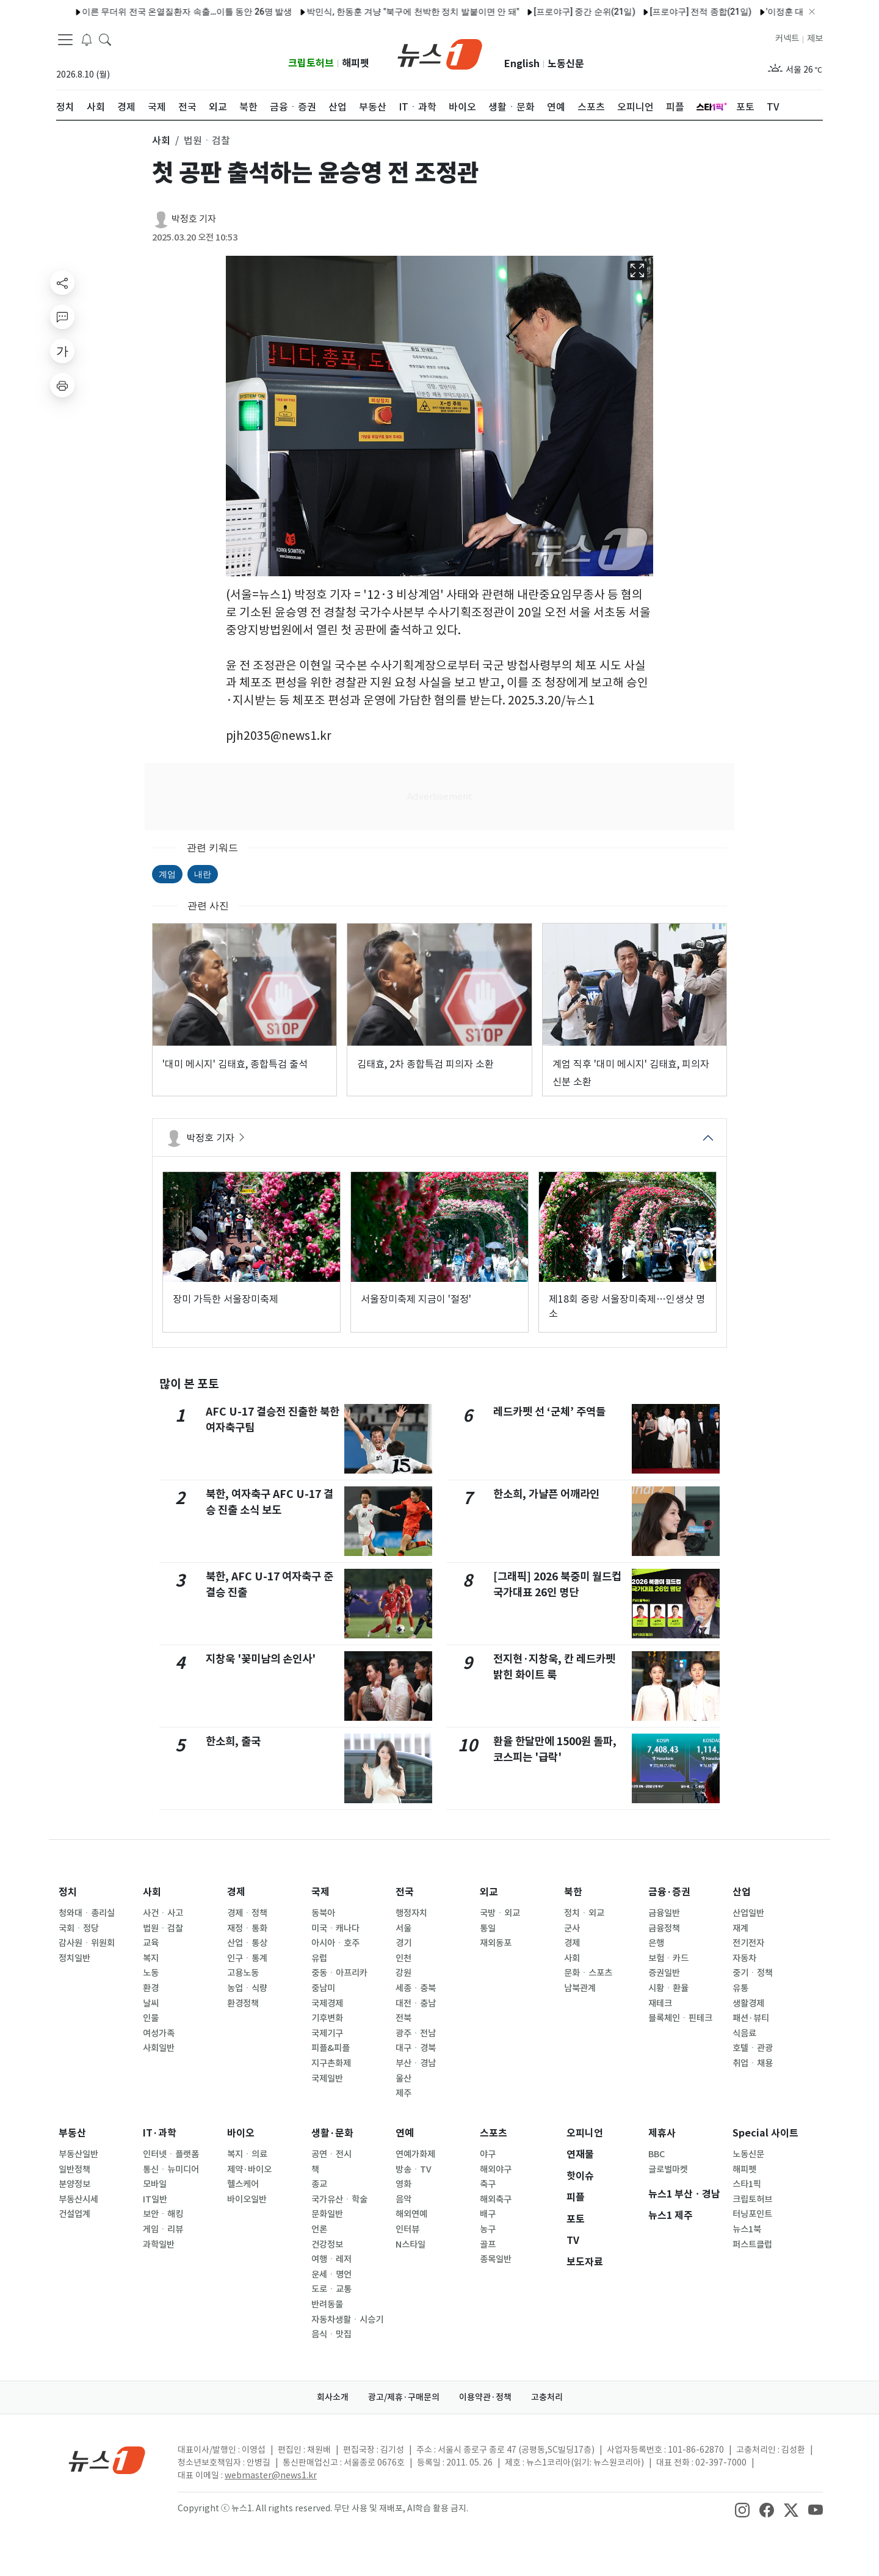  I want to click on 제휴사, so click(662, 2133).